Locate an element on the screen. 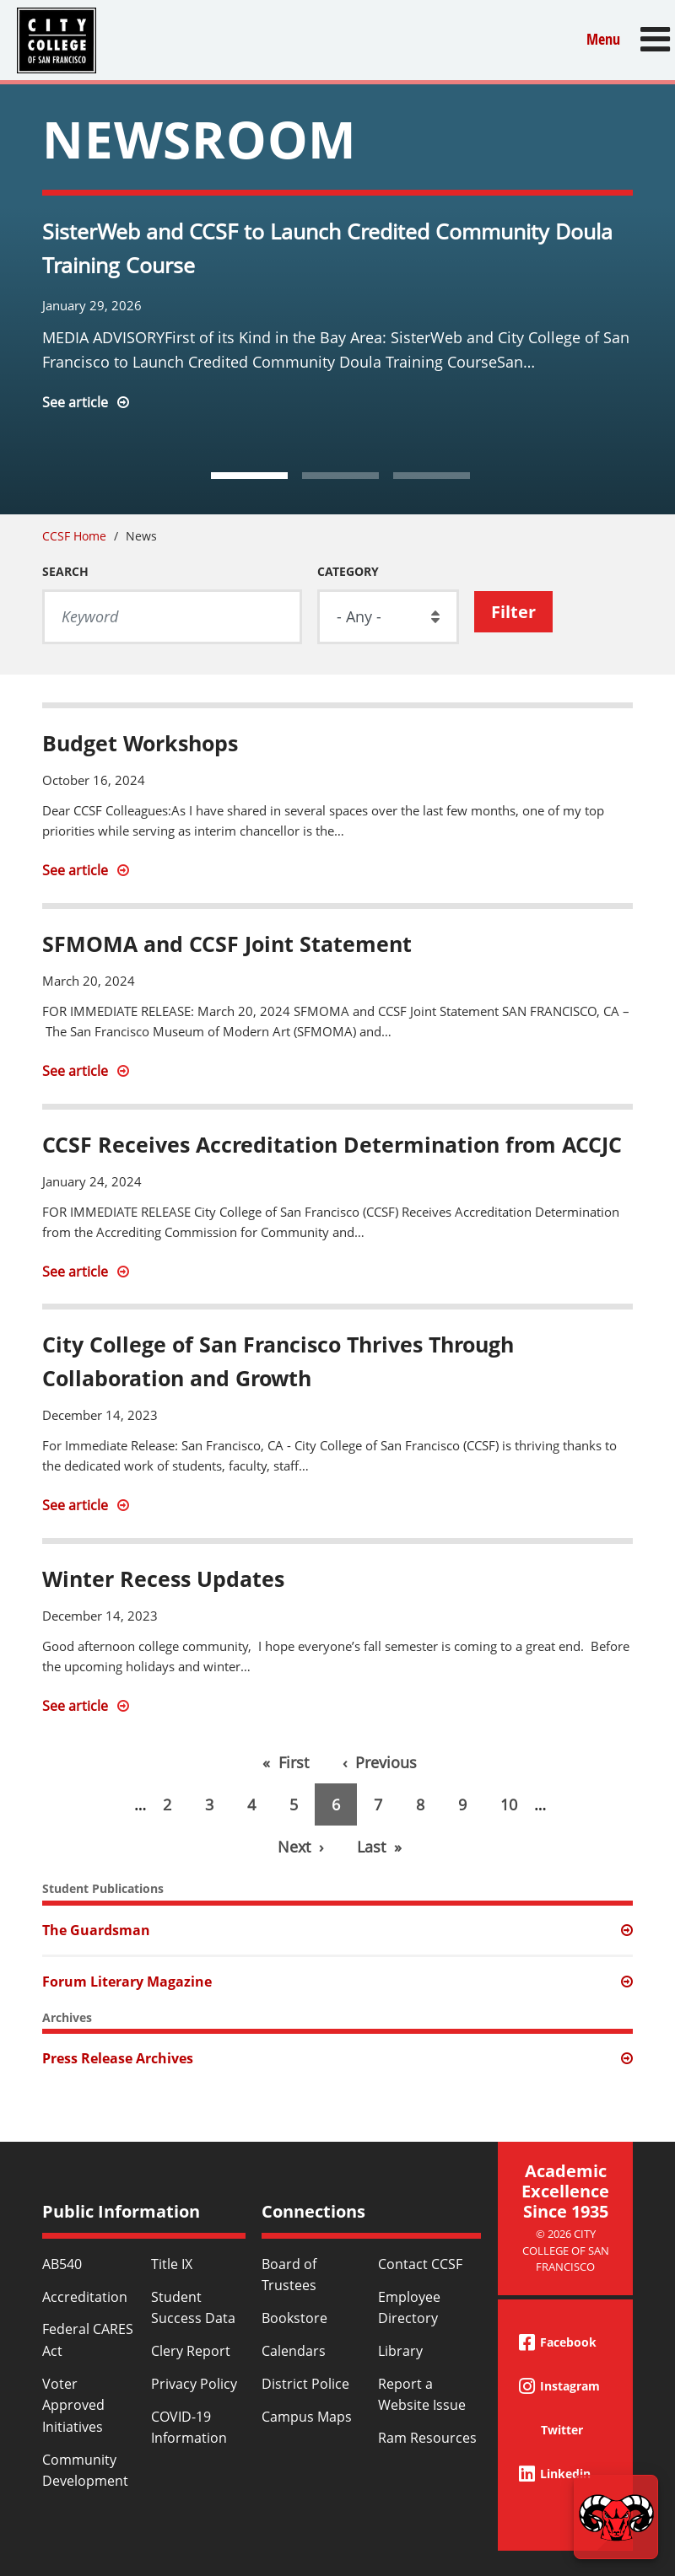  AB540 is located at coordinates (62, 2264).